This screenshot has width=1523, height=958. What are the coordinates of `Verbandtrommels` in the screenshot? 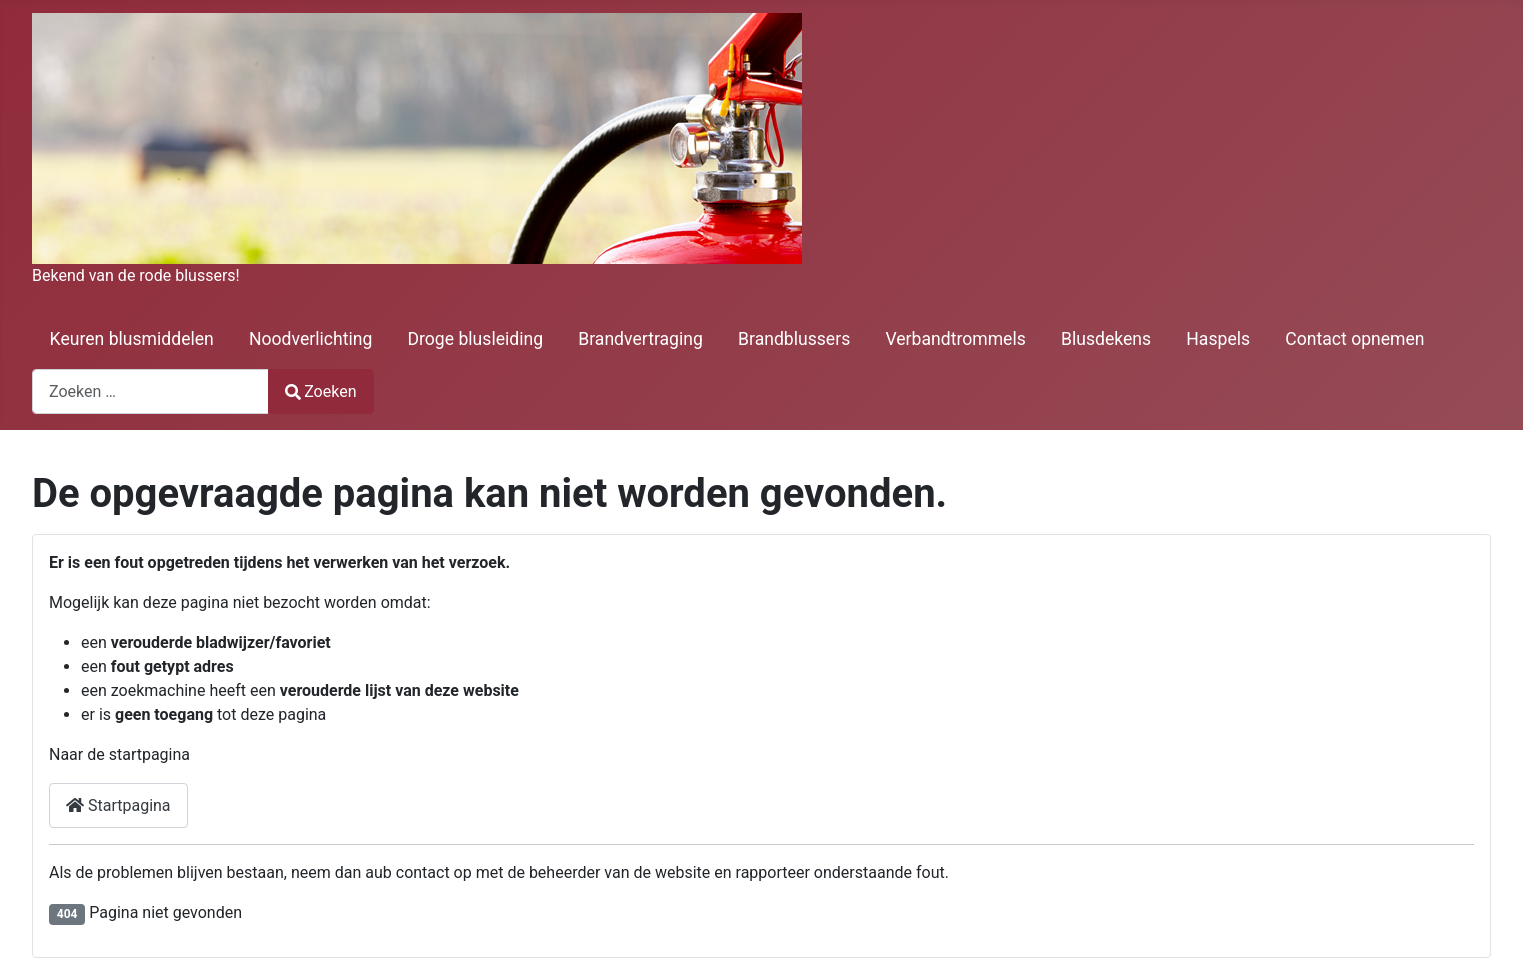 It's located at (955, 339).